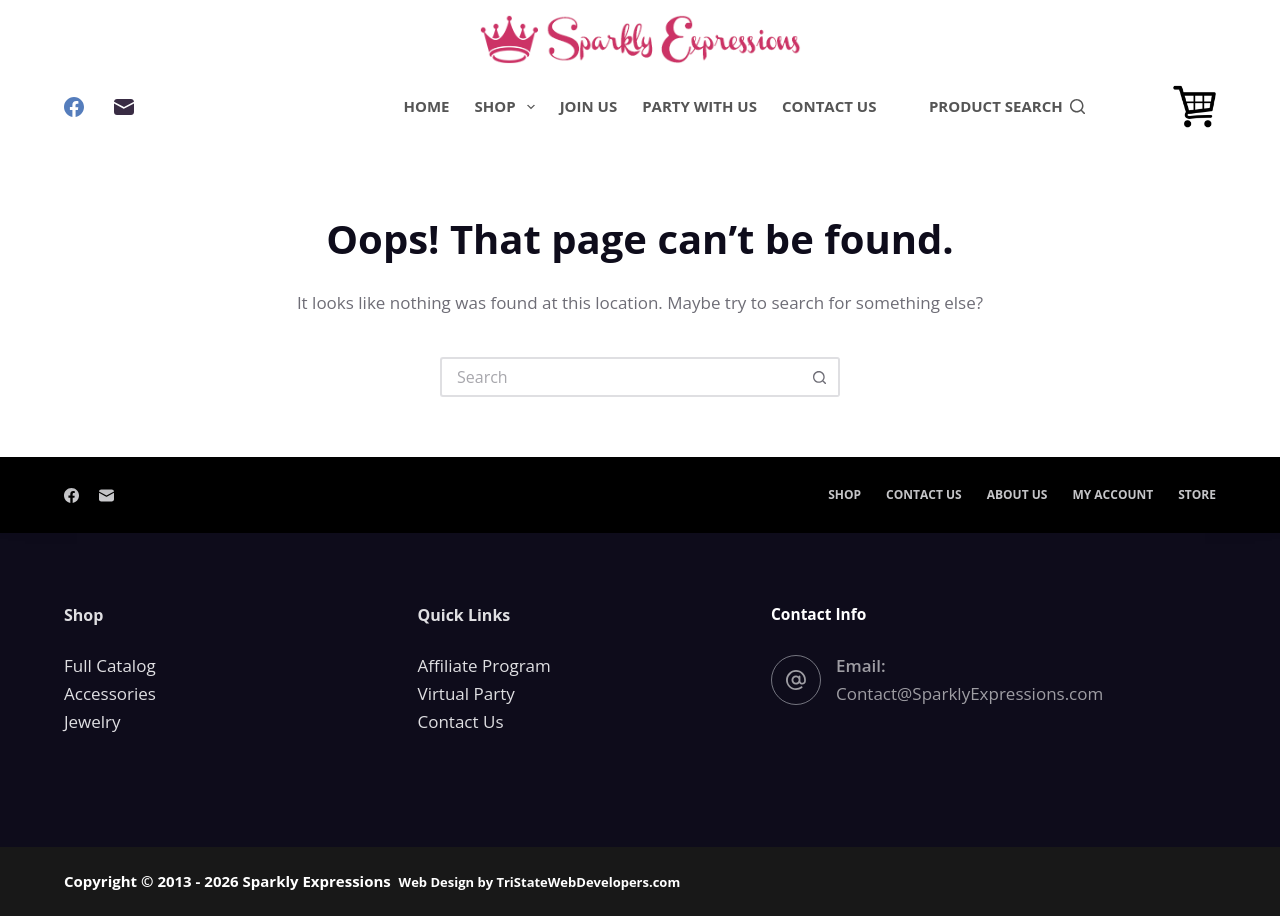 This screenshot has width=1280, height=916. What do you see at coordinates (820, 377) in the screenshot?
I see `[Search button]` at bounding box center [820, 377].